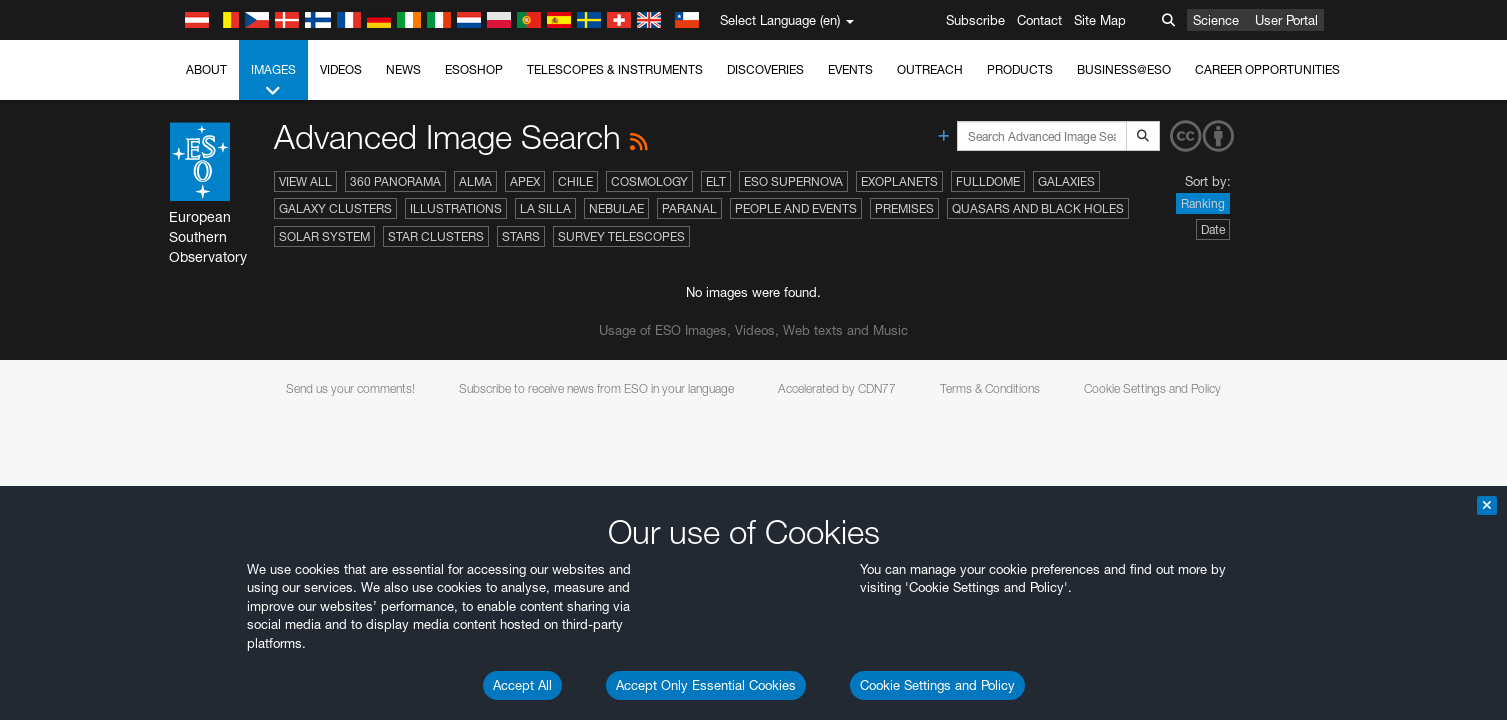 This screenshot has width=1507, height=720. What do you see at coordinates (436, 236) in the screenshot?
I see `Star Clusters` at bounding box center [436, 236].